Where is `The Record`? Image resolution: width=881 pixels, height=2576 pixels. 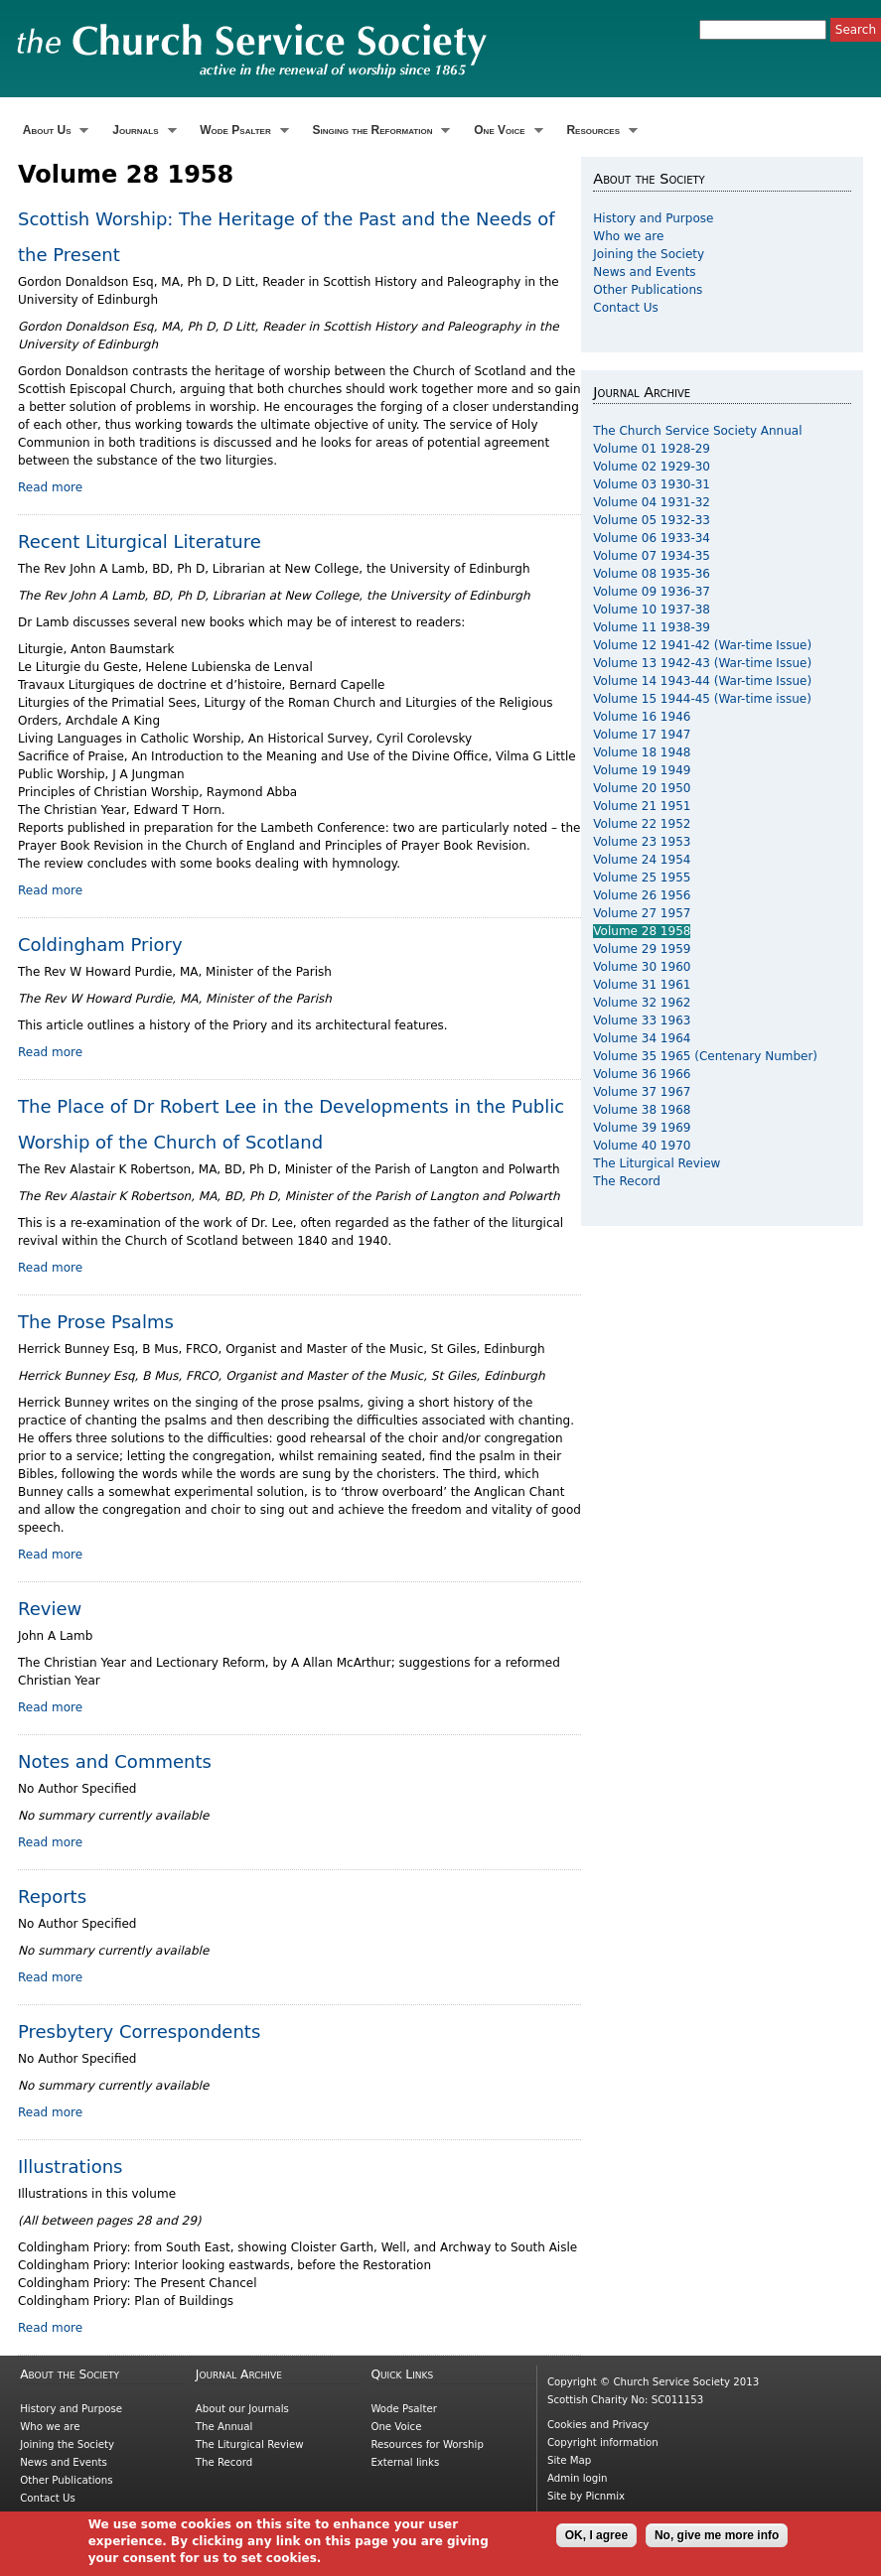
The Record is located at coordinates (627, 1181).